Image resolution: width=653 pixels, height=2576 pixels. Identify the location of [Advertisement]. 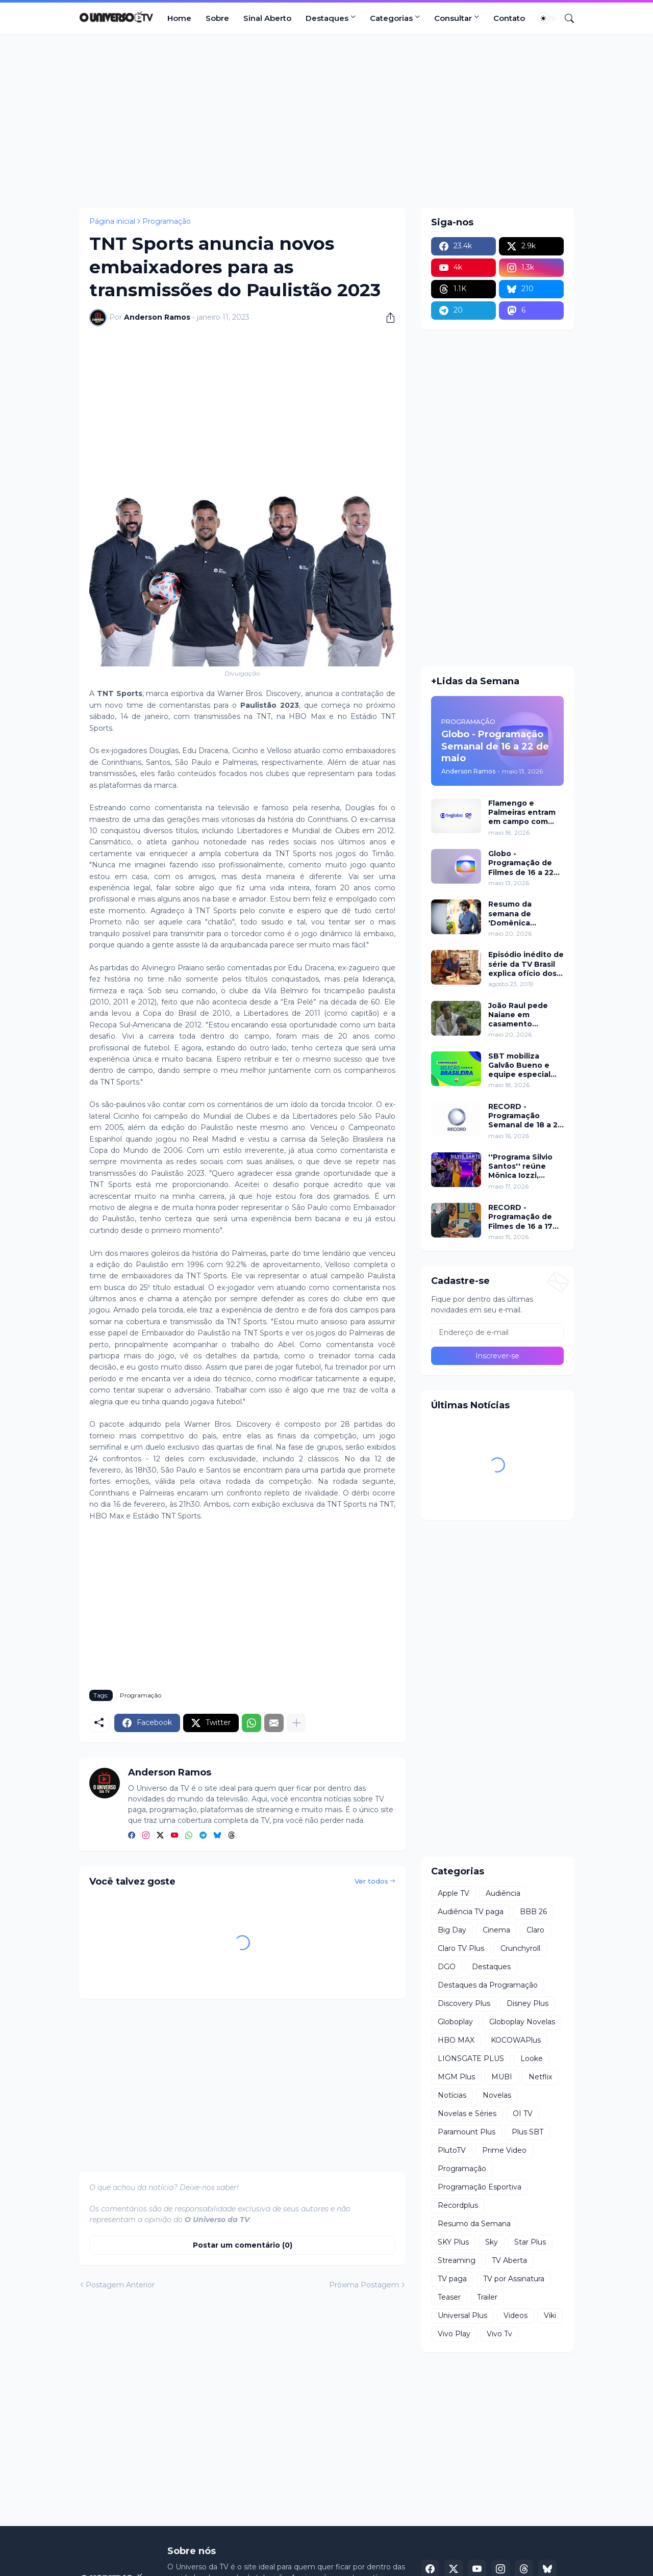
(326, 120).